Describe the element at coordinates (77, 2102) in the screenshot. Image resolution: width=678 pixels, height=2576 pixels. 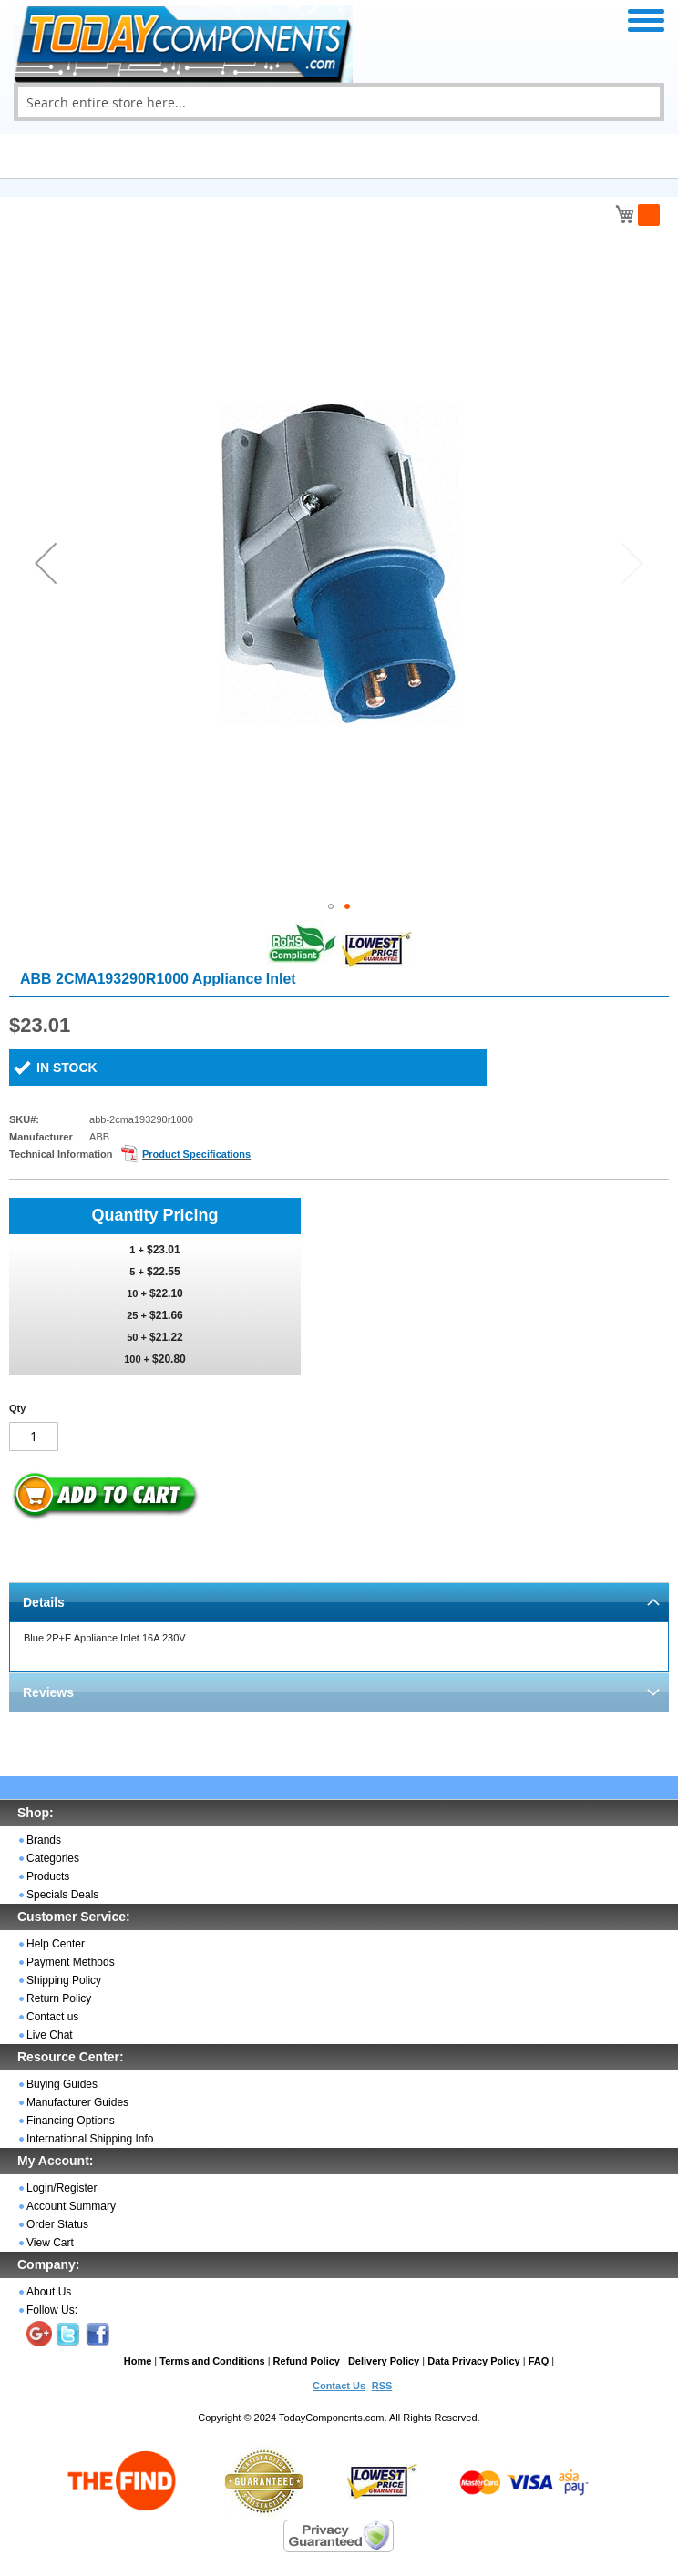
I see `Manufacturer Guides` at that location.